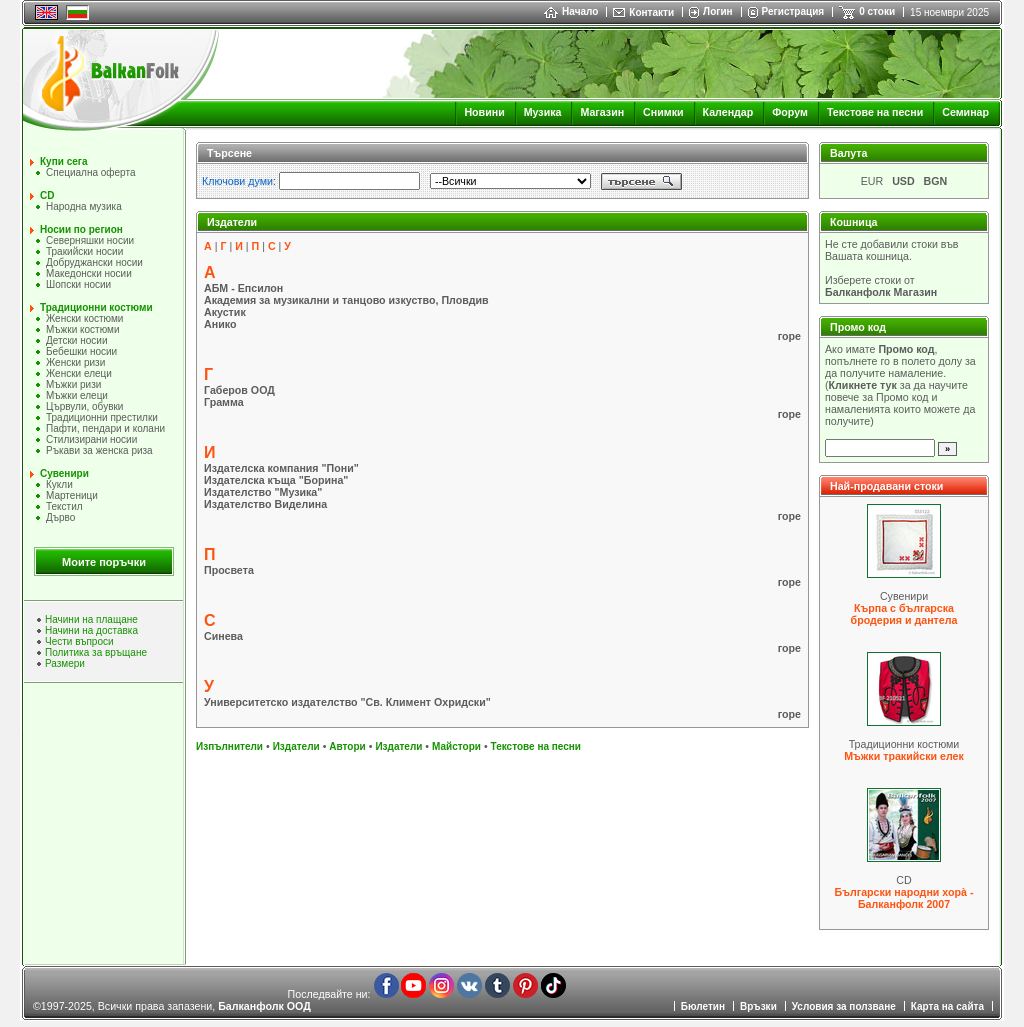 Image resolution: width=1024 pixels, height=1027 pixels. What do you see at coordinates (64, 473) in the screenshot?
I see `Сувенири` at bounding box center [64, 473].